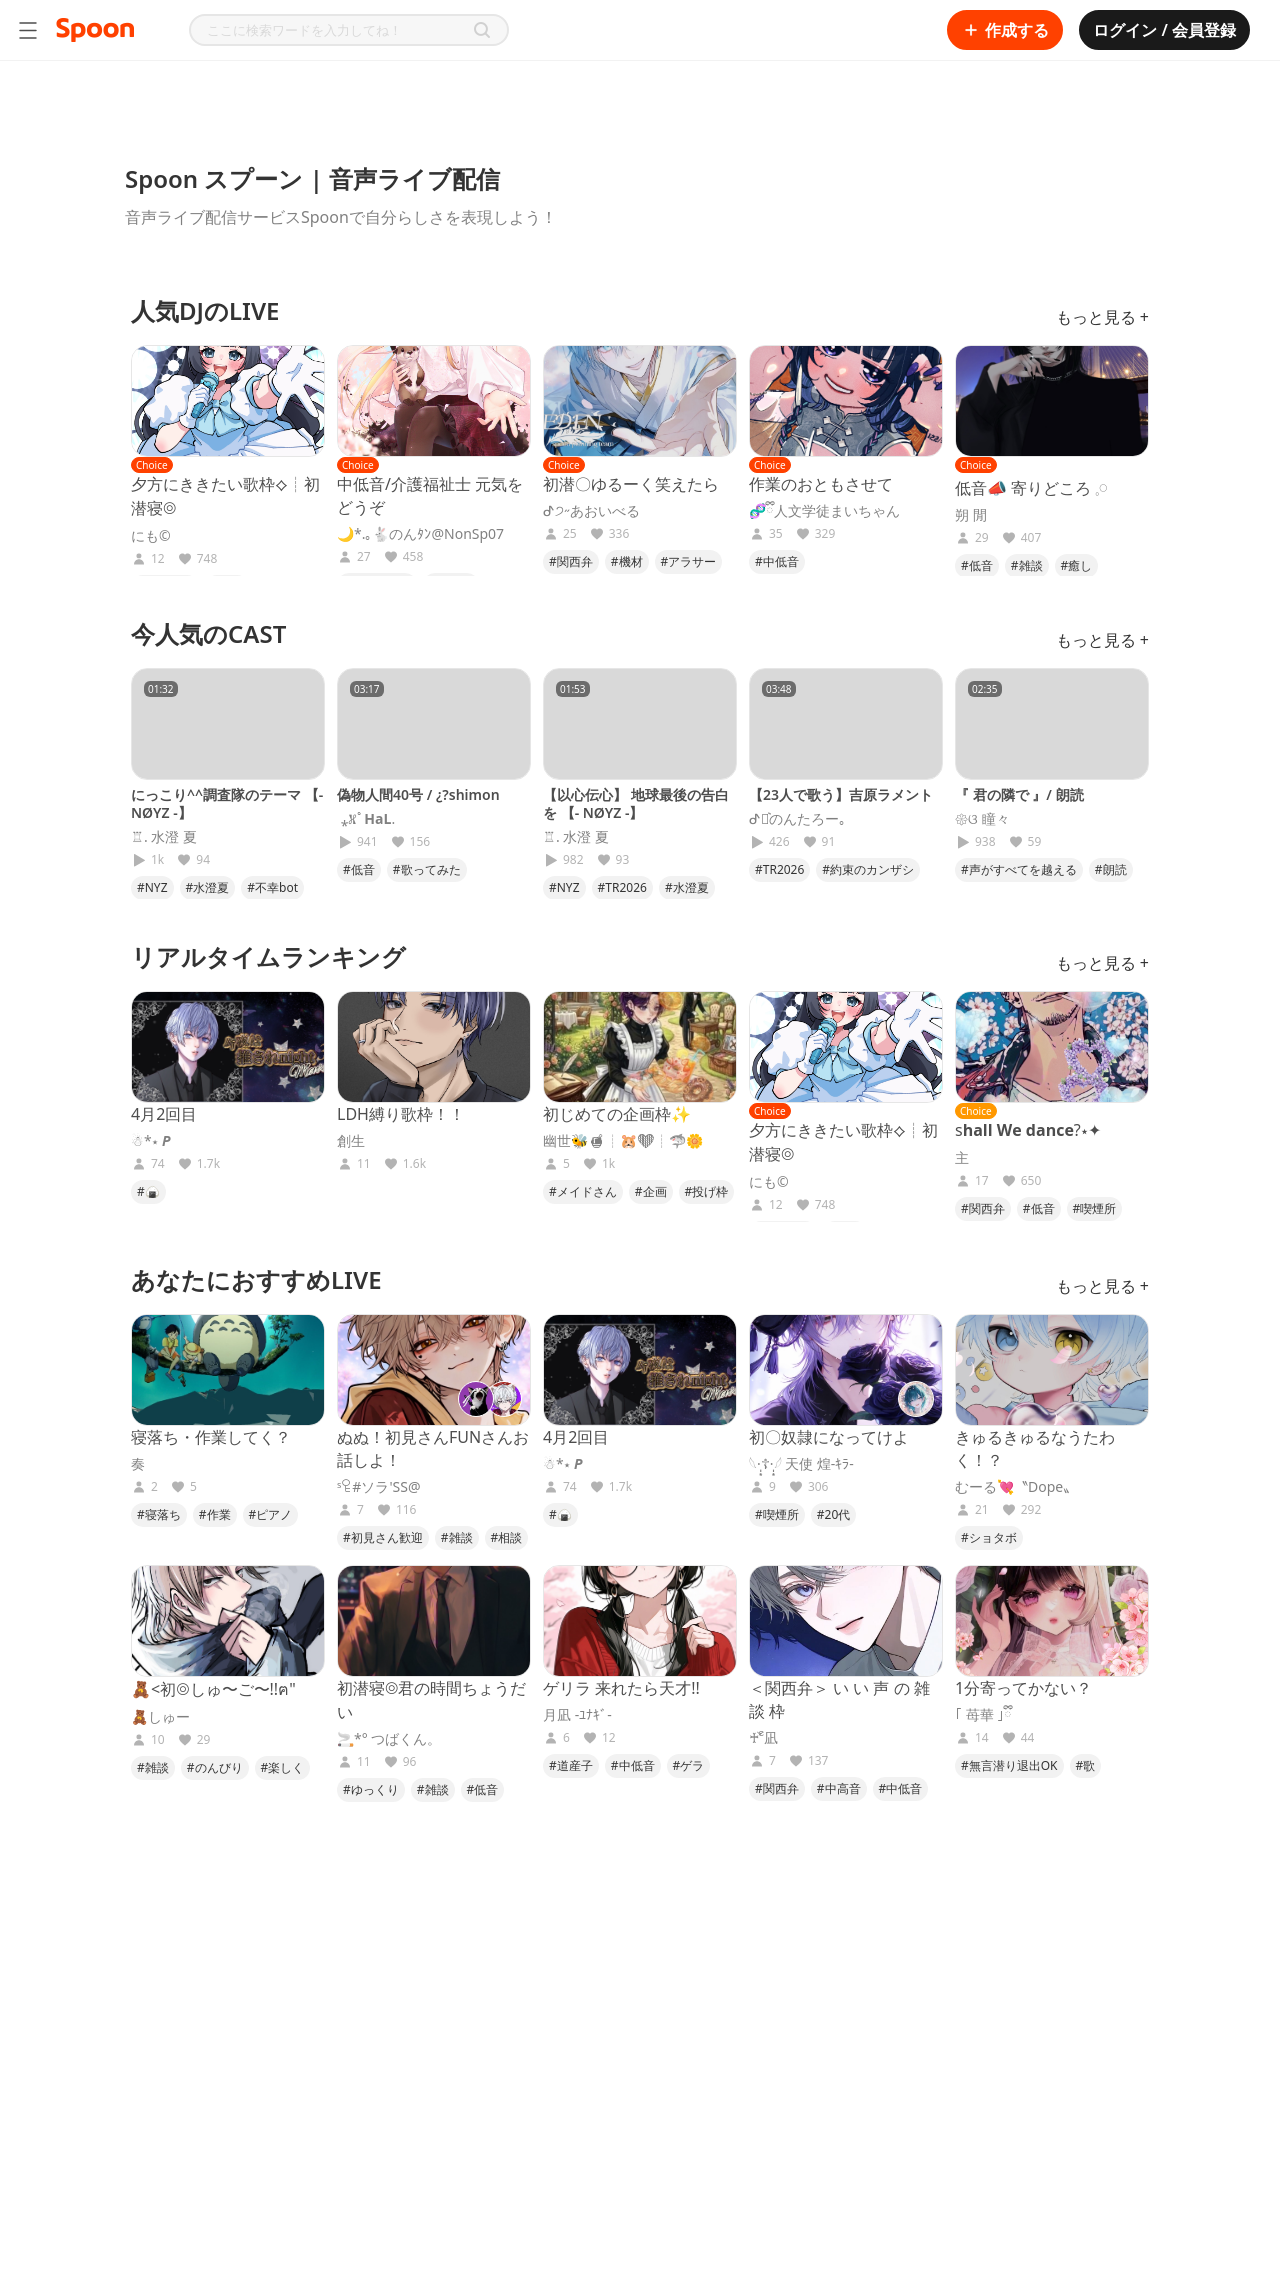 Image resolution: width=1280 pixels, height=2292 pixels. Describe the element at coordinates (151, 1141) in the screenshot. I see `☃︎*⋆ 𝑷` at that location.